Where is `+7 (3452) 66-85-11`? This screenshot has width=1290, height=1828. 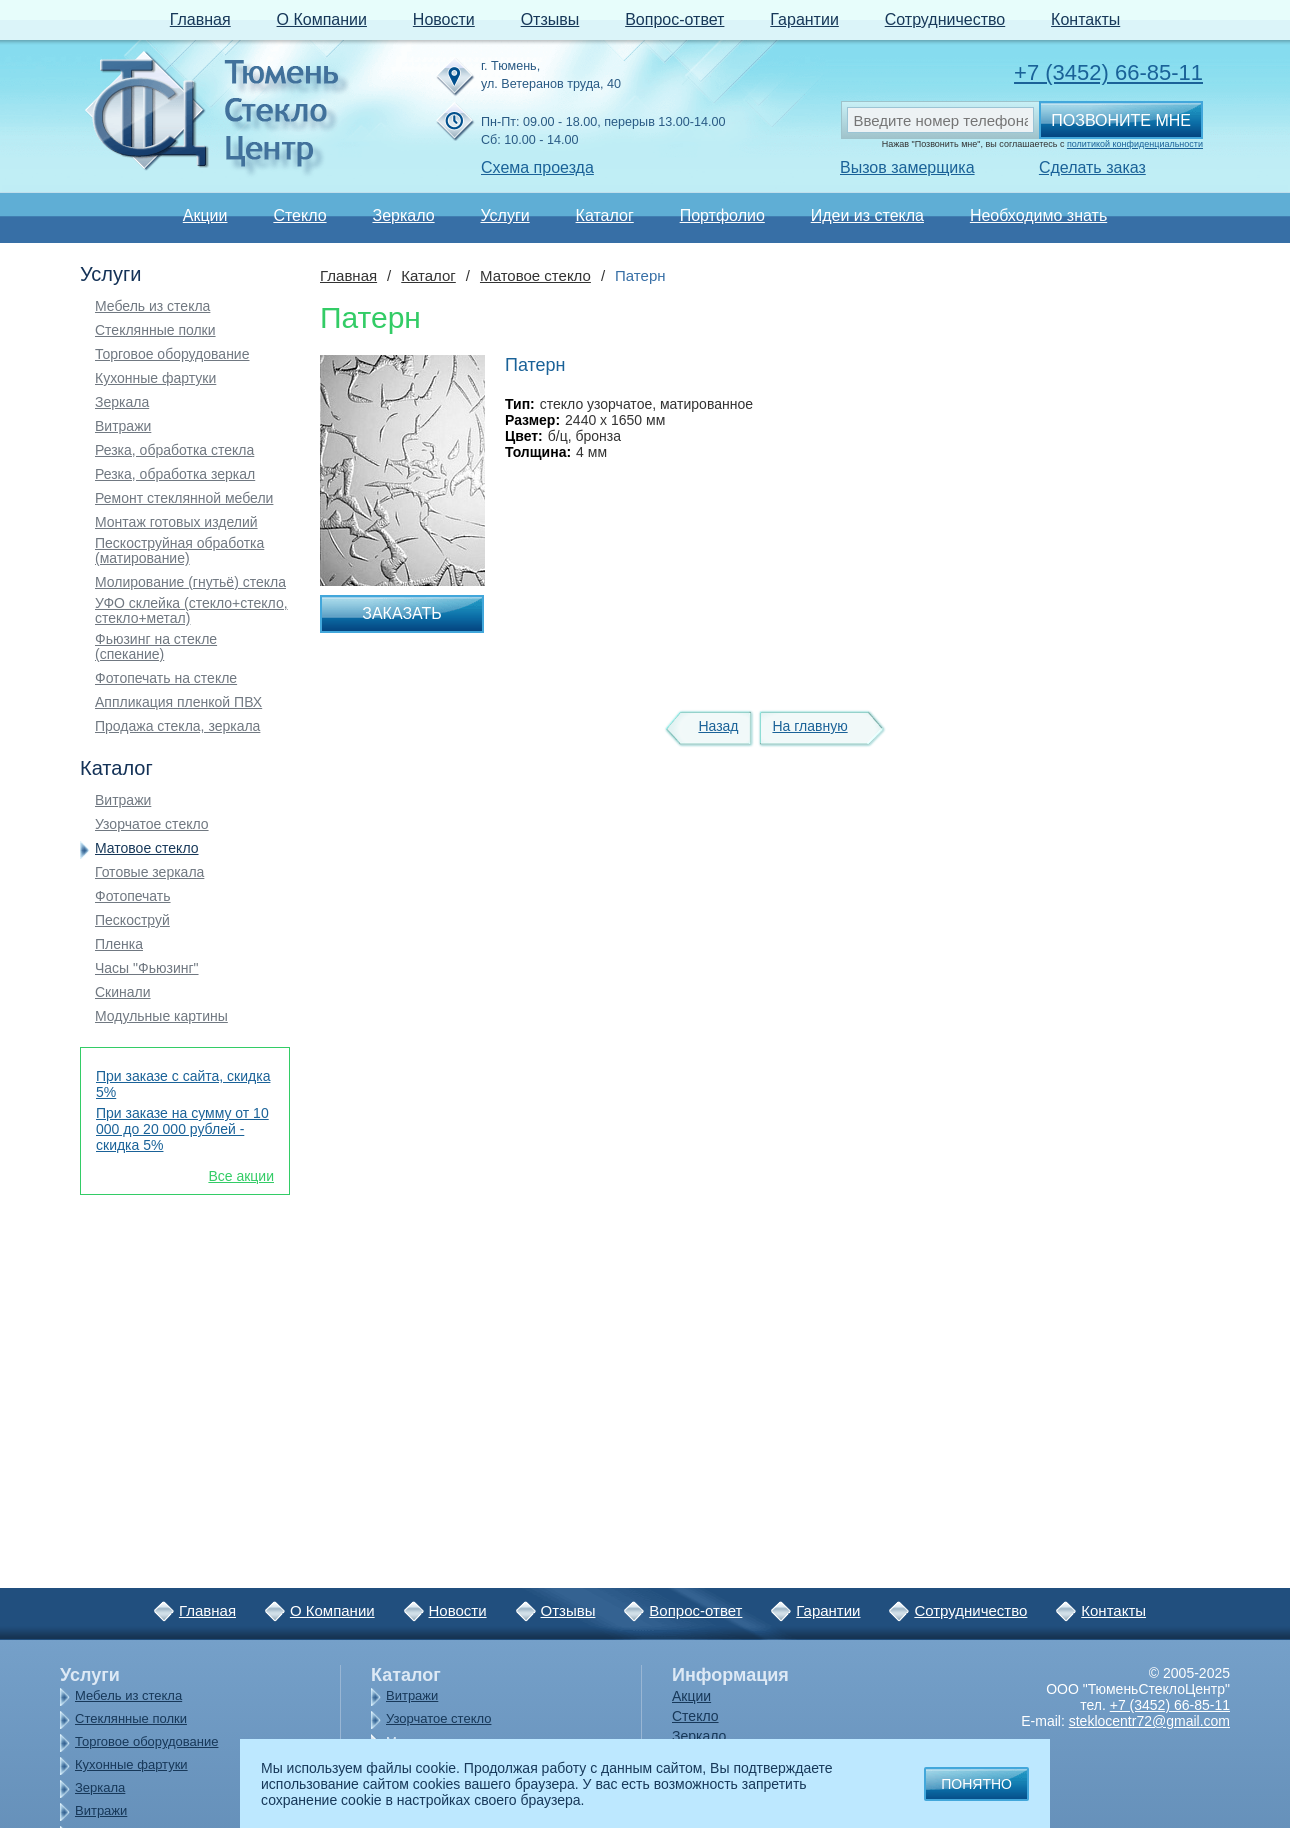
+7 (3452) 66-85-11 is located at coordinates (1108, 72).